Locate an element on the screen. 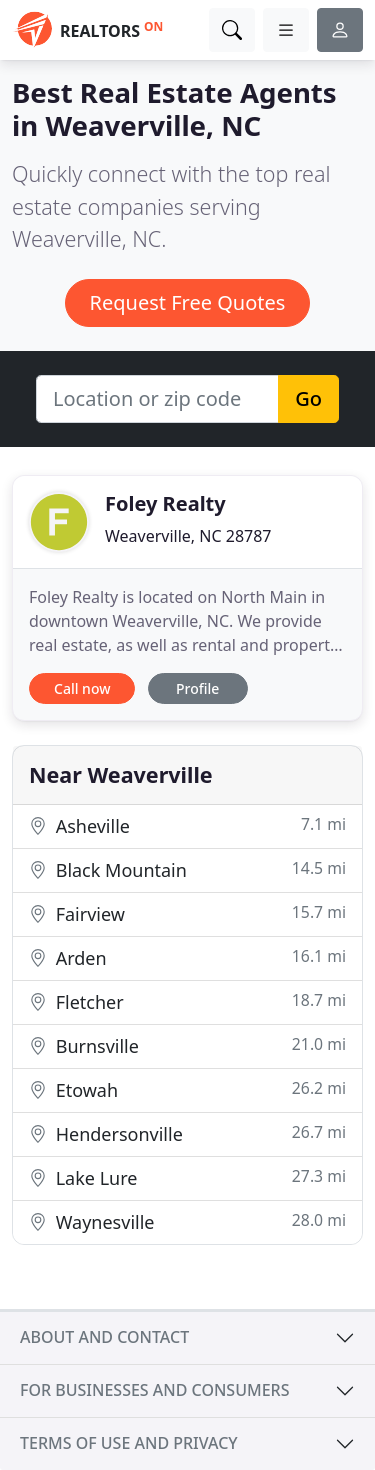  Weaverville, NC 28787 is located at coordinates (188, 536).